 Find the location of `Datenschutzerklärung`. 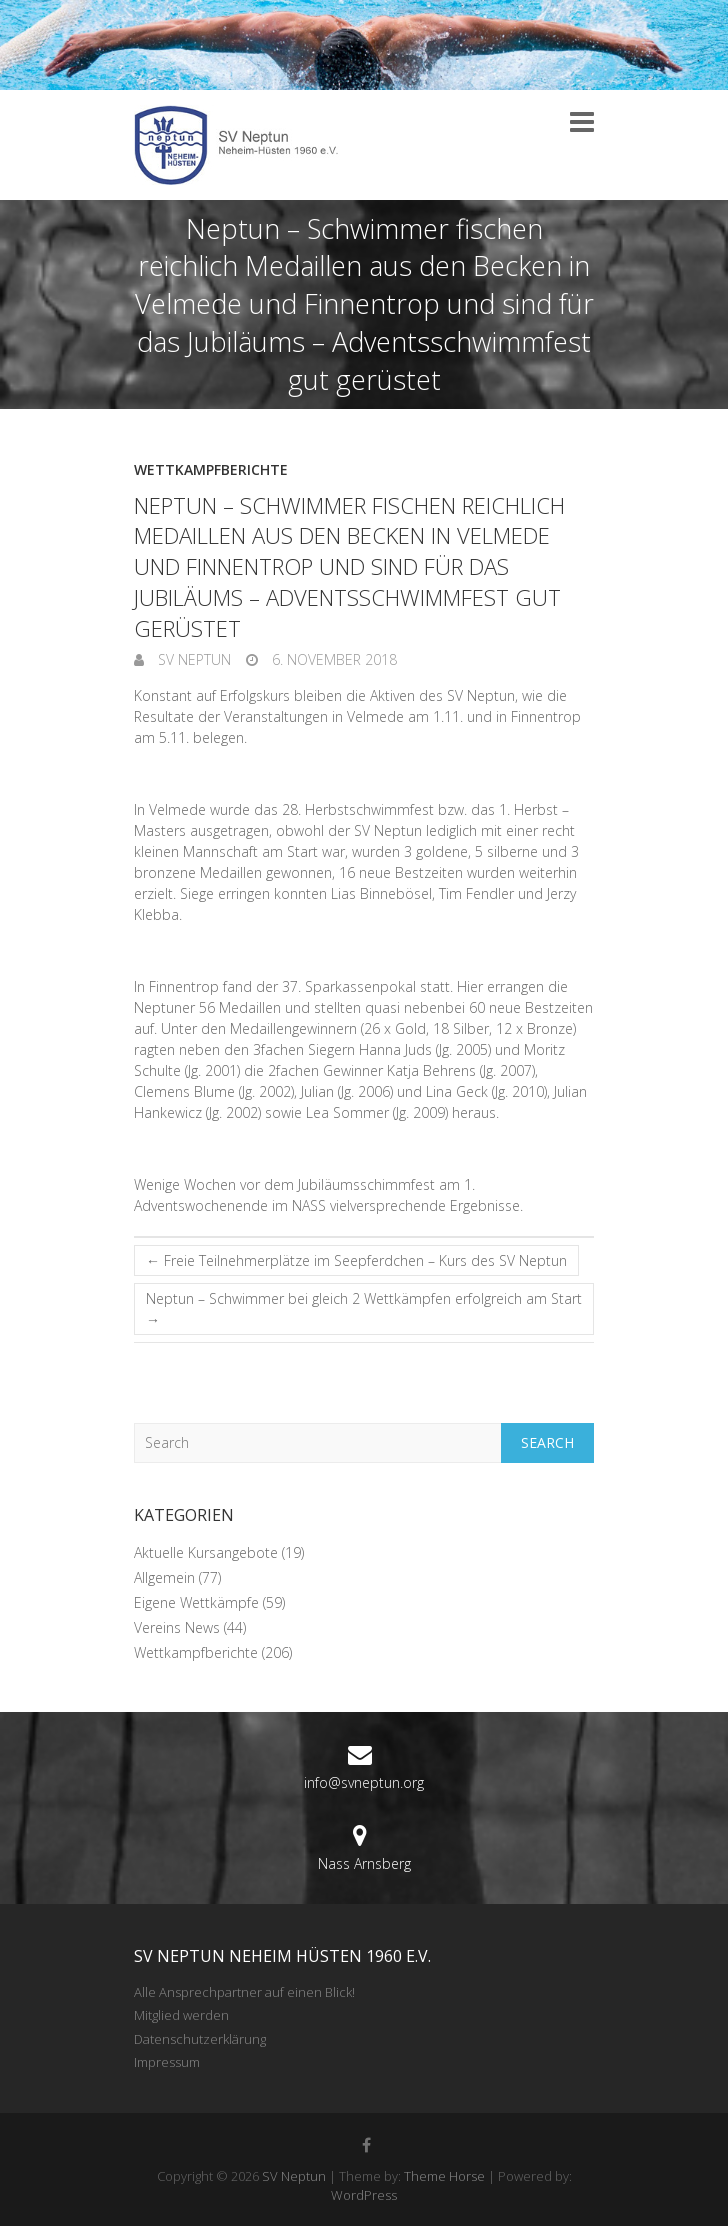

Datenschutzerklärung is located at coordinates (200, 2039).